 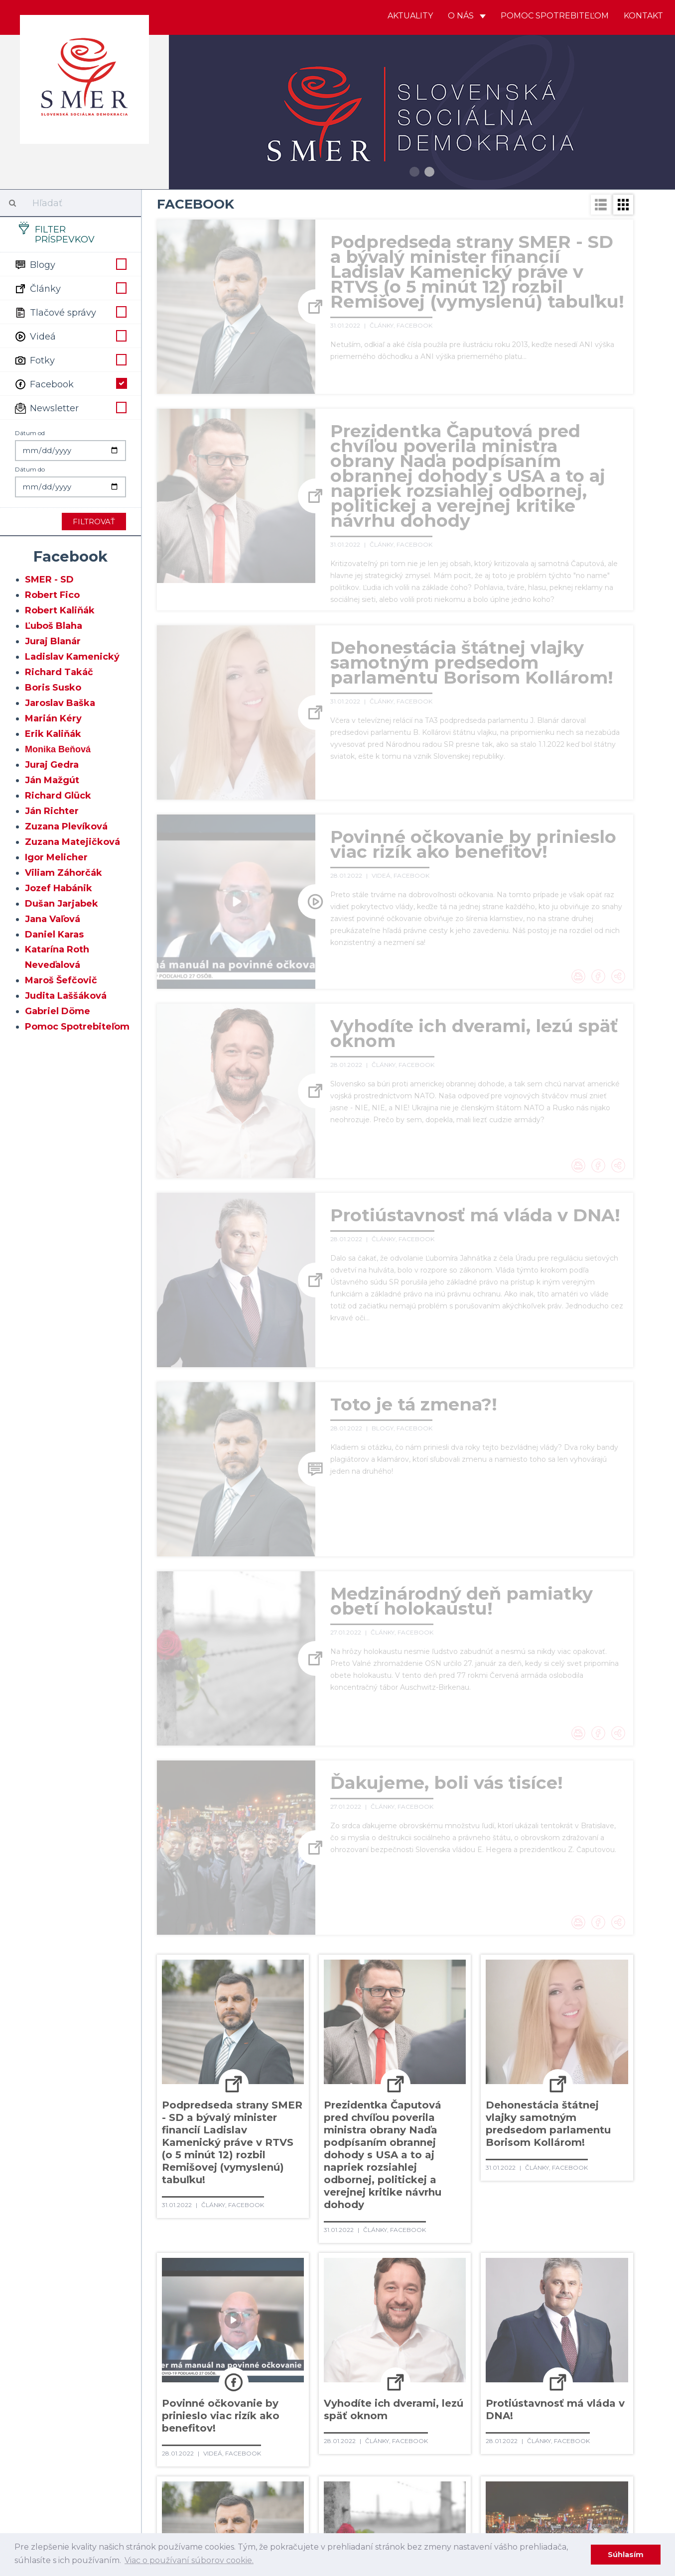 What do you see at coordinates (460, 2076) in the screenshot?
I see `120` at bounding box center [460, 2076].